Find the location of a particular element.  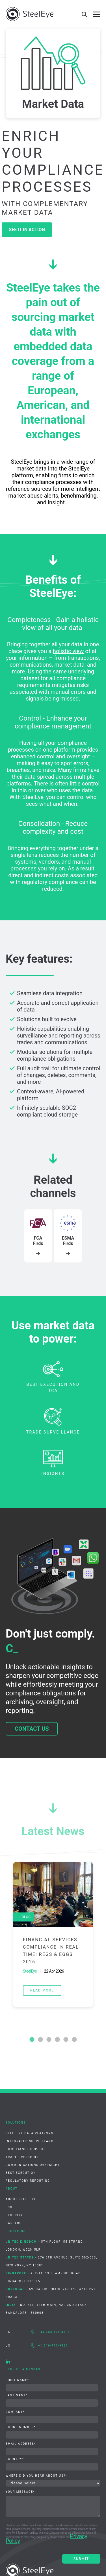

2 [tab] is located at coordinates (40, 2040).